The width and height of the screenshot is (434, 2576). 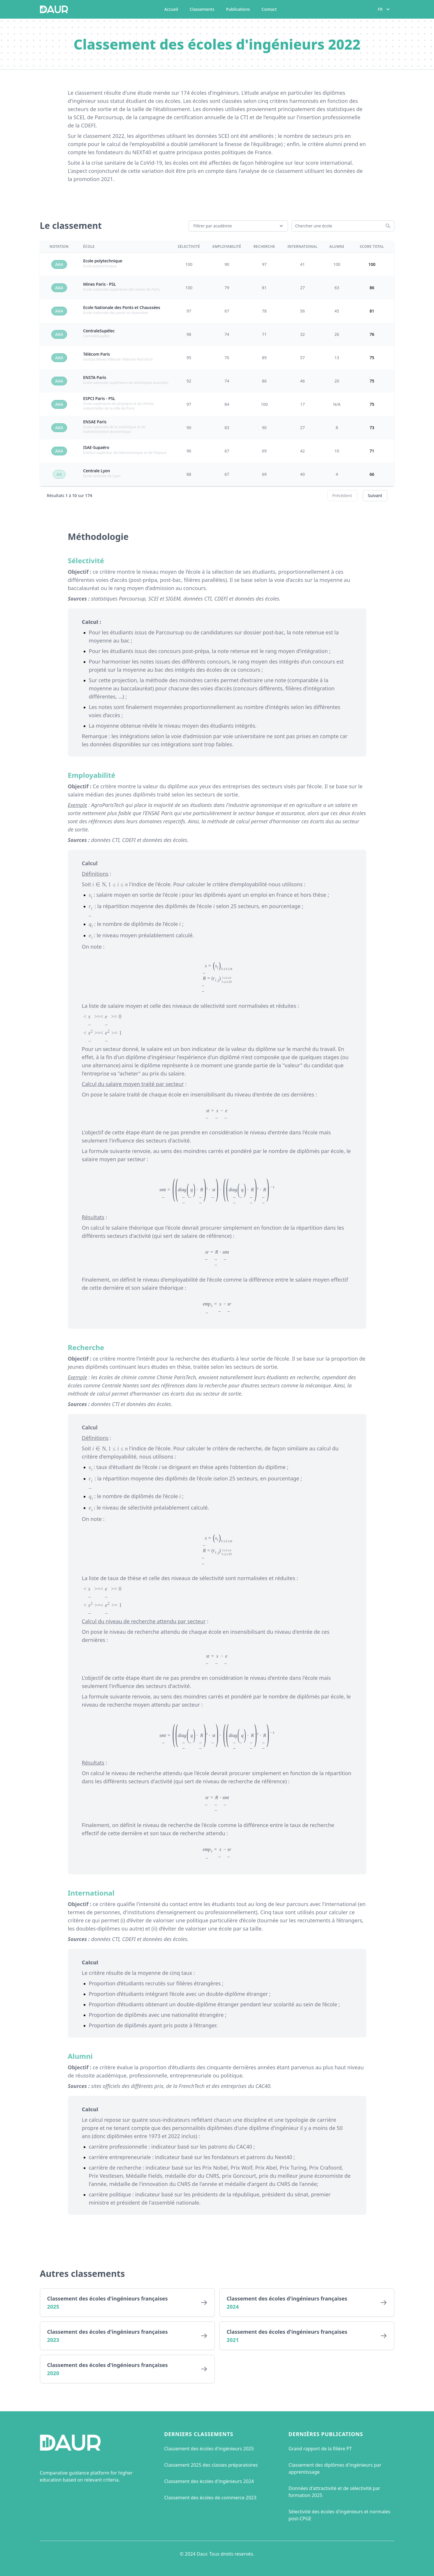 I want to click on Grand rapport de la filière PT, so click(x=320, y=2448).